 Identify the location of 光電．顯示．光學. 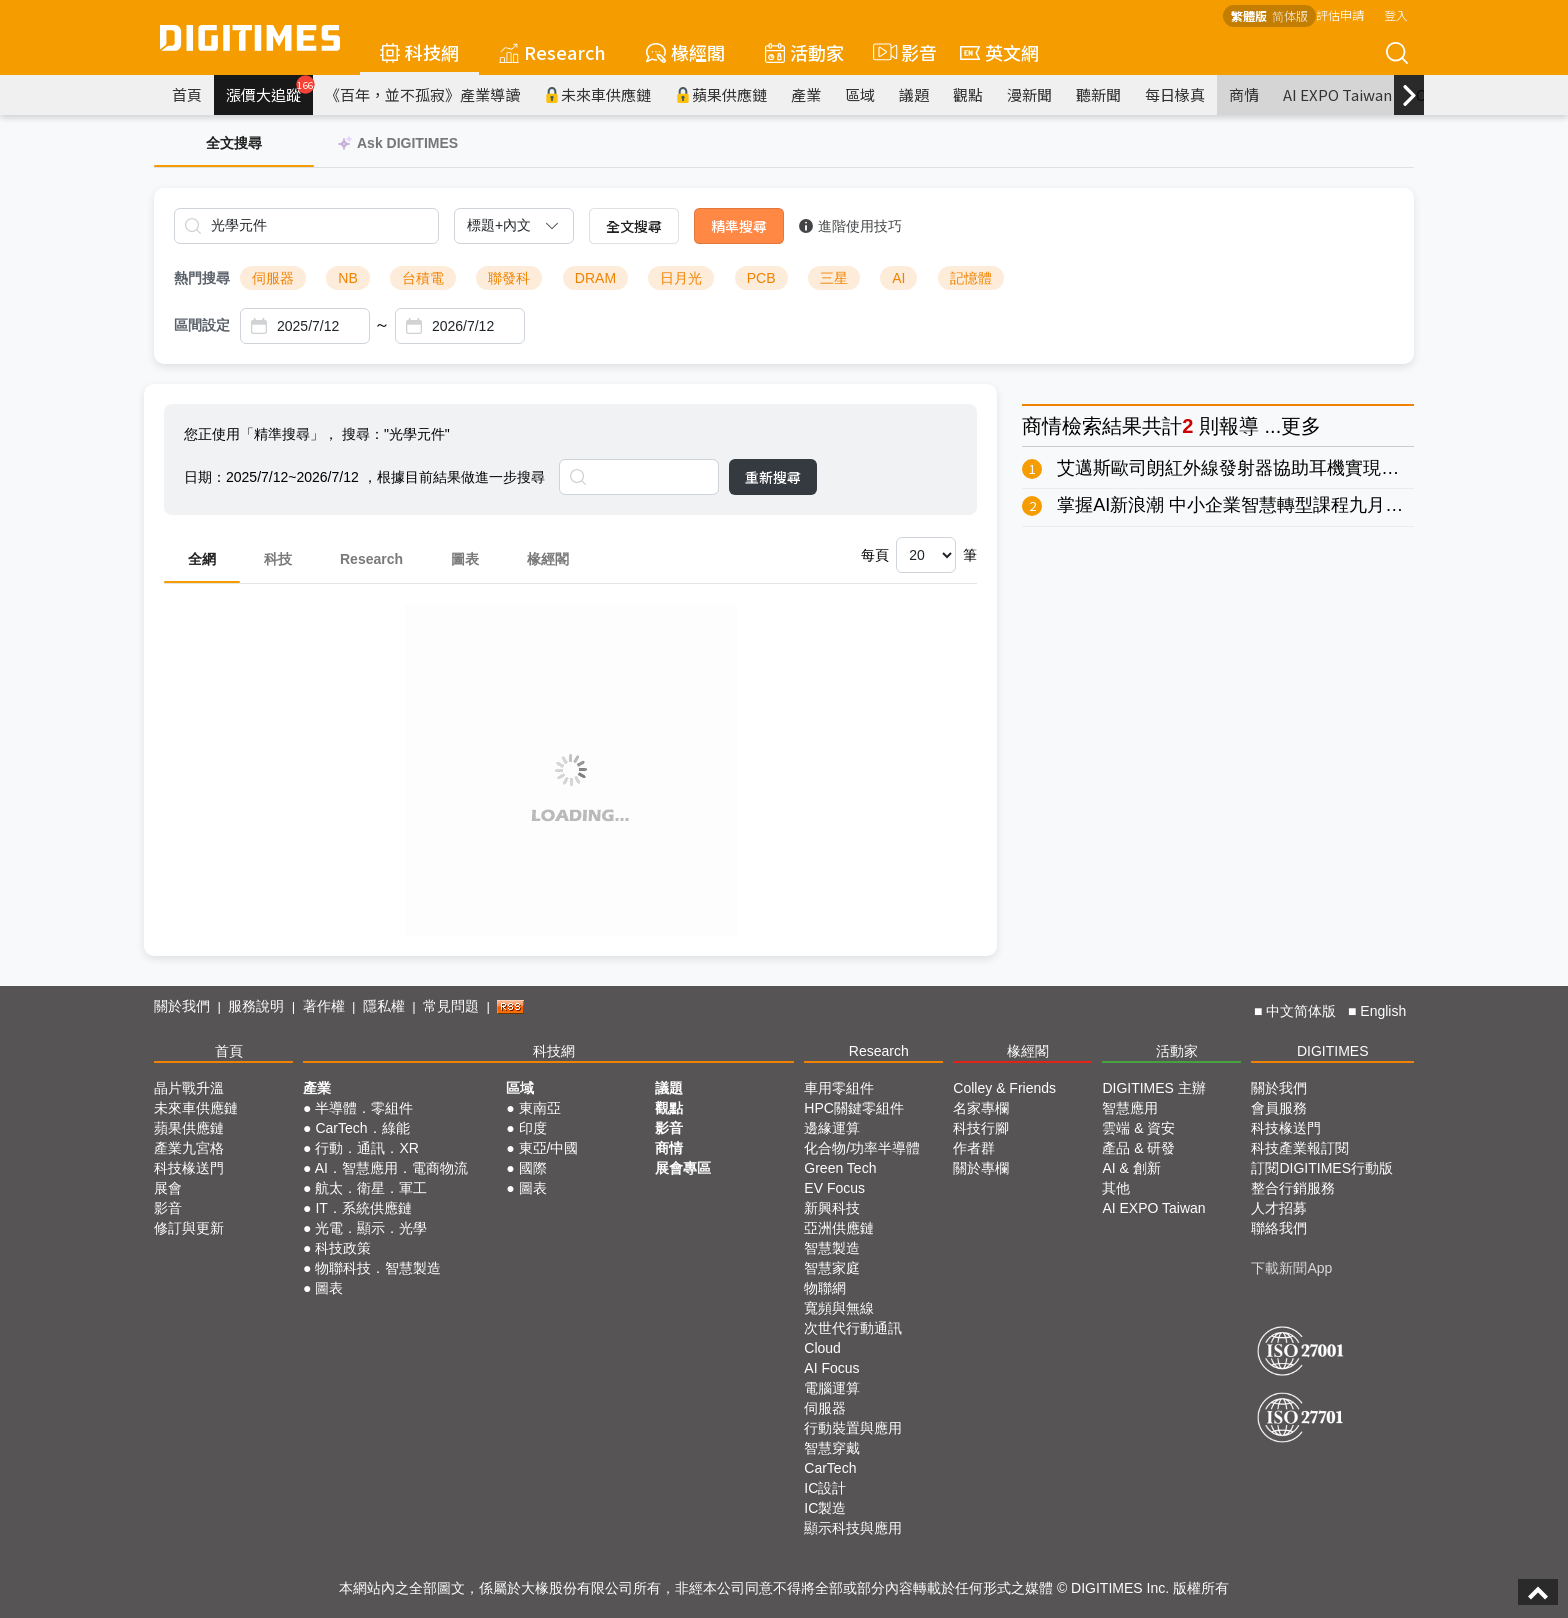
(371, 1228).